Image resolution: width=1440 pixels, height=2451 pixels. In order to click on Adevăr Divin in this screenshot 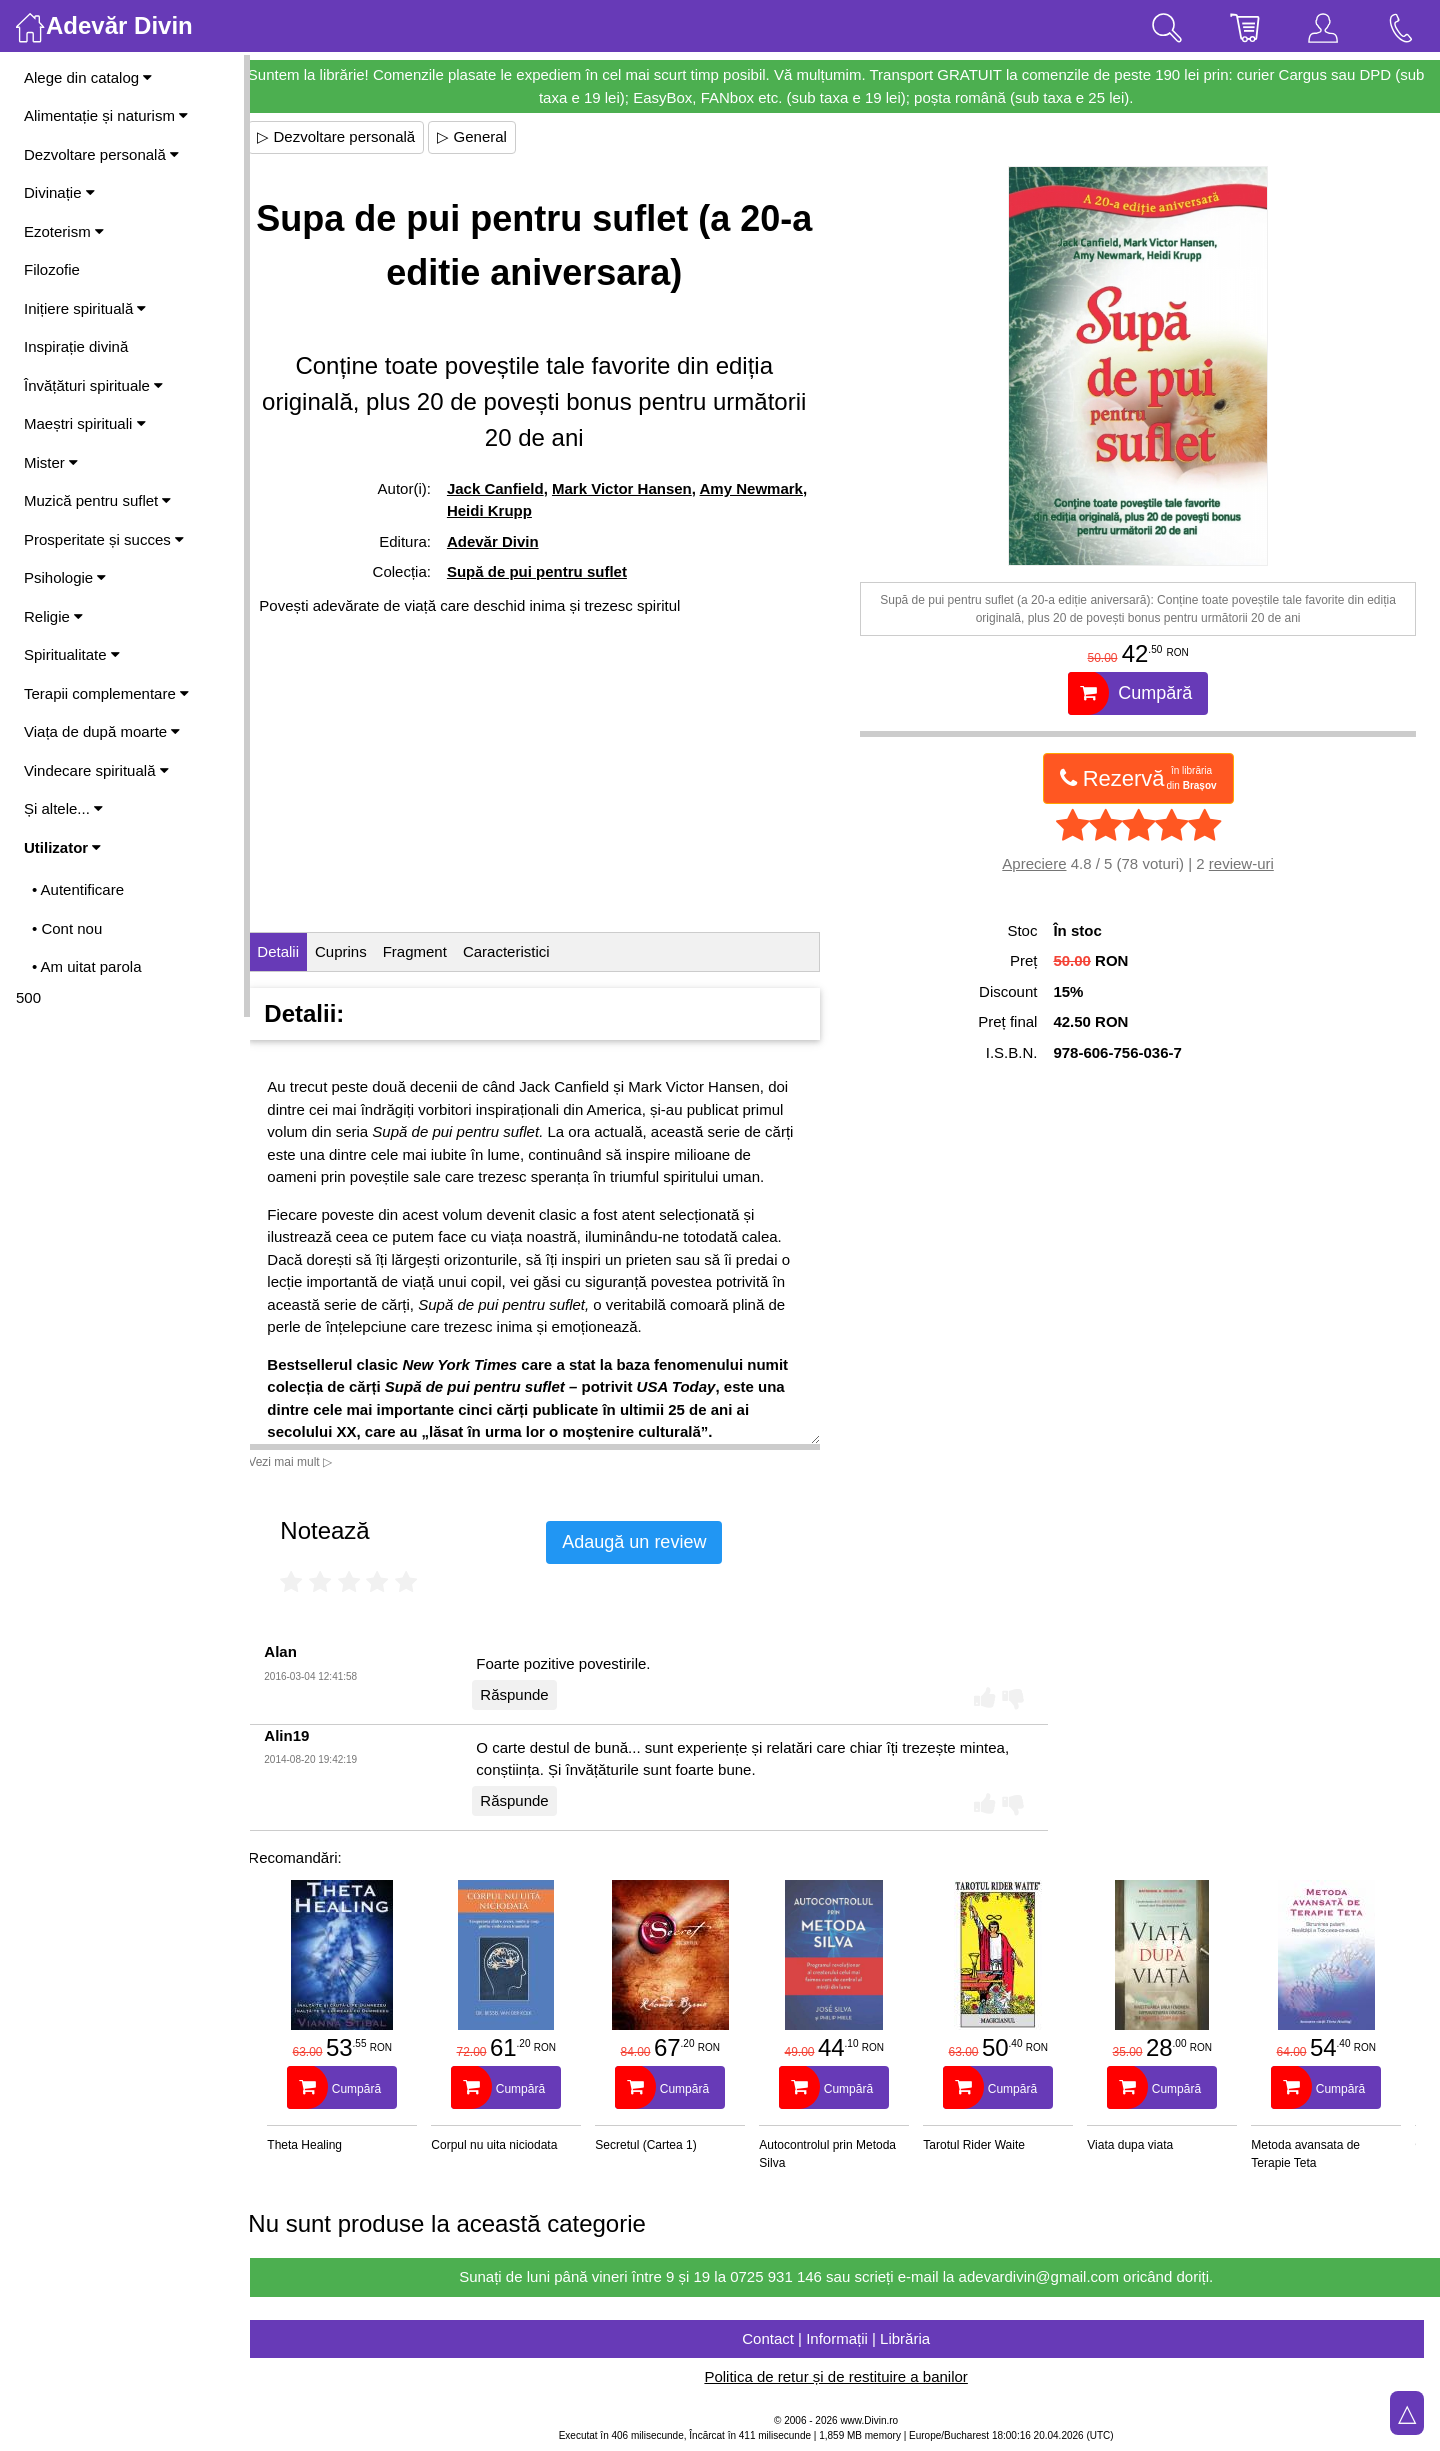, I will do `click(508, 541)`.